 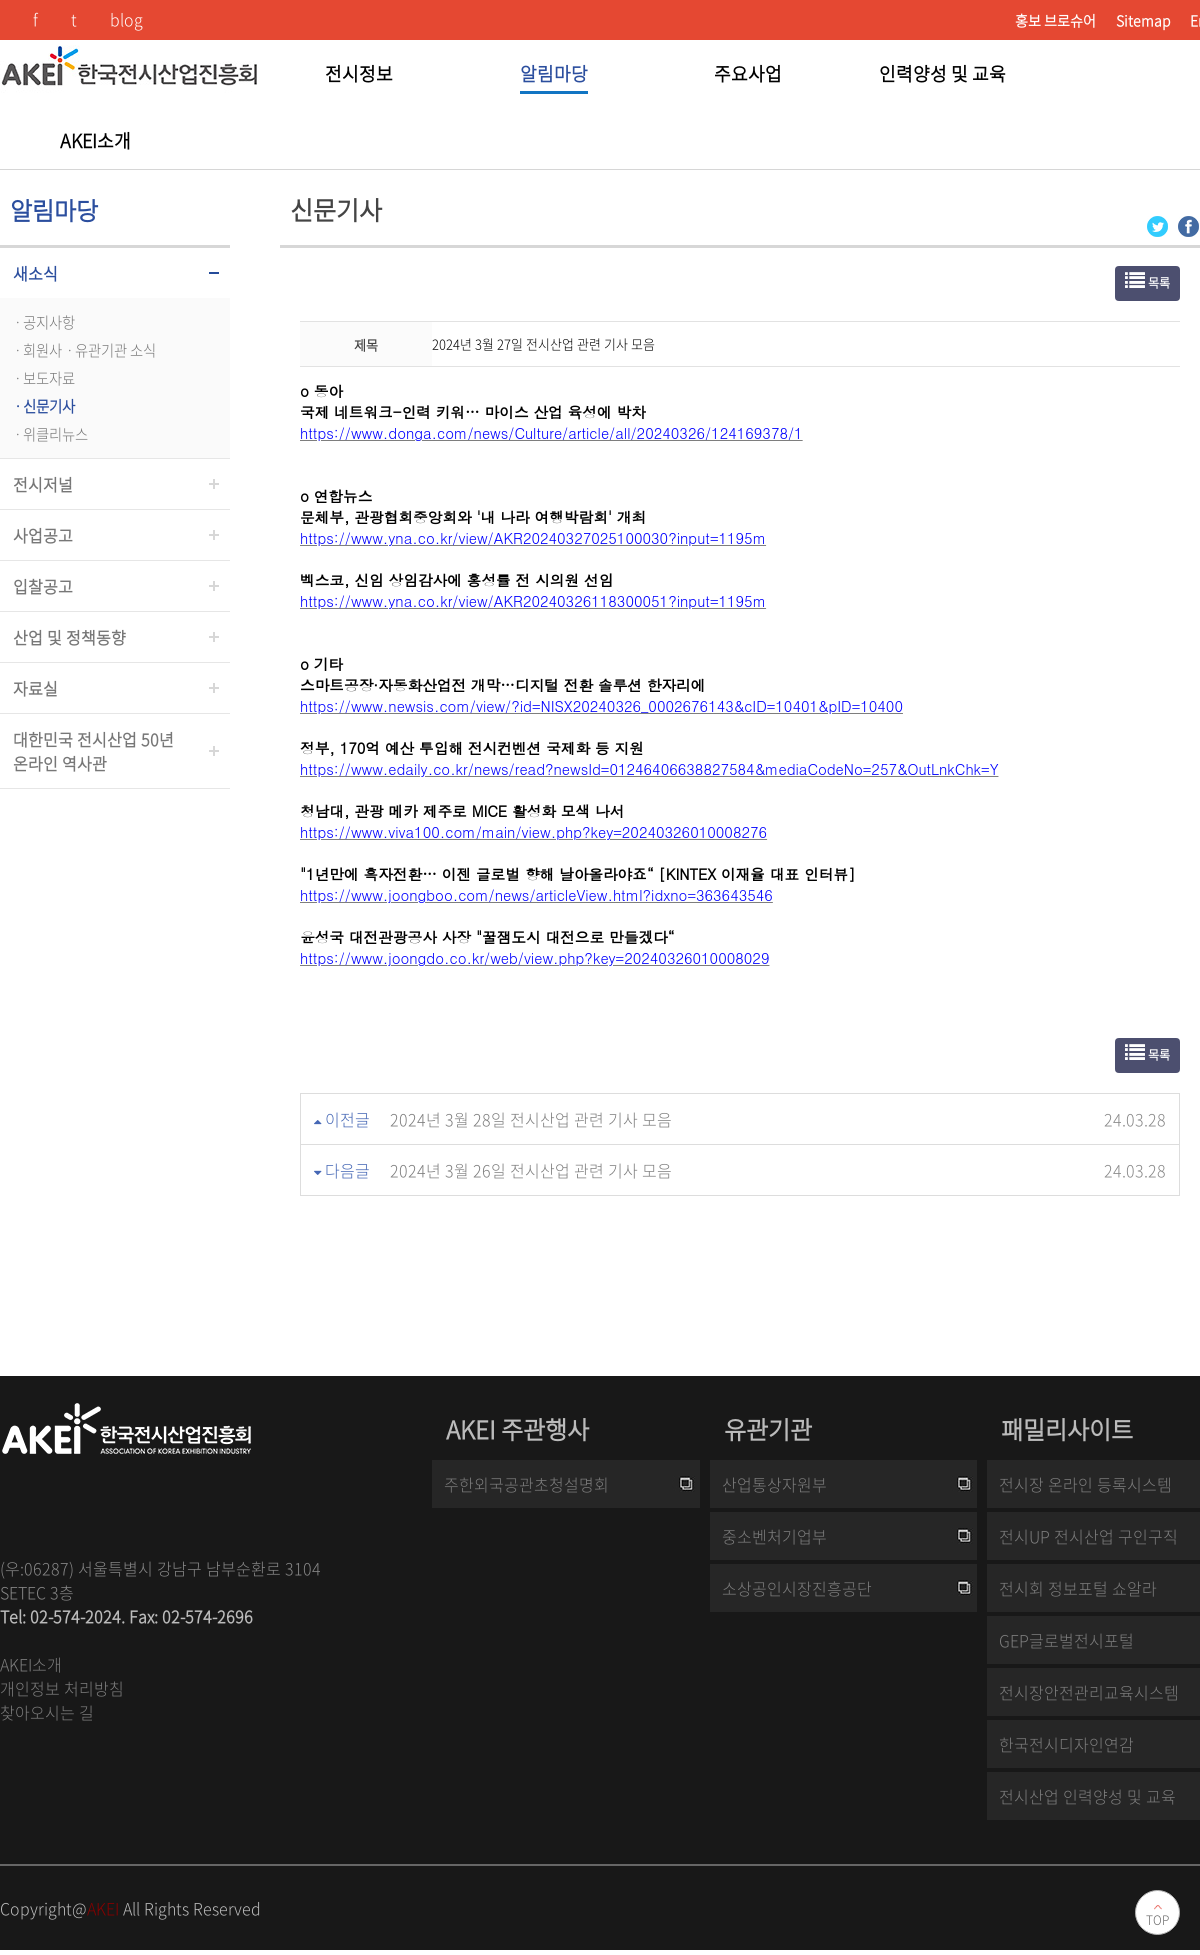 I want to click on Sitemap, so click(x=1143, y=20).